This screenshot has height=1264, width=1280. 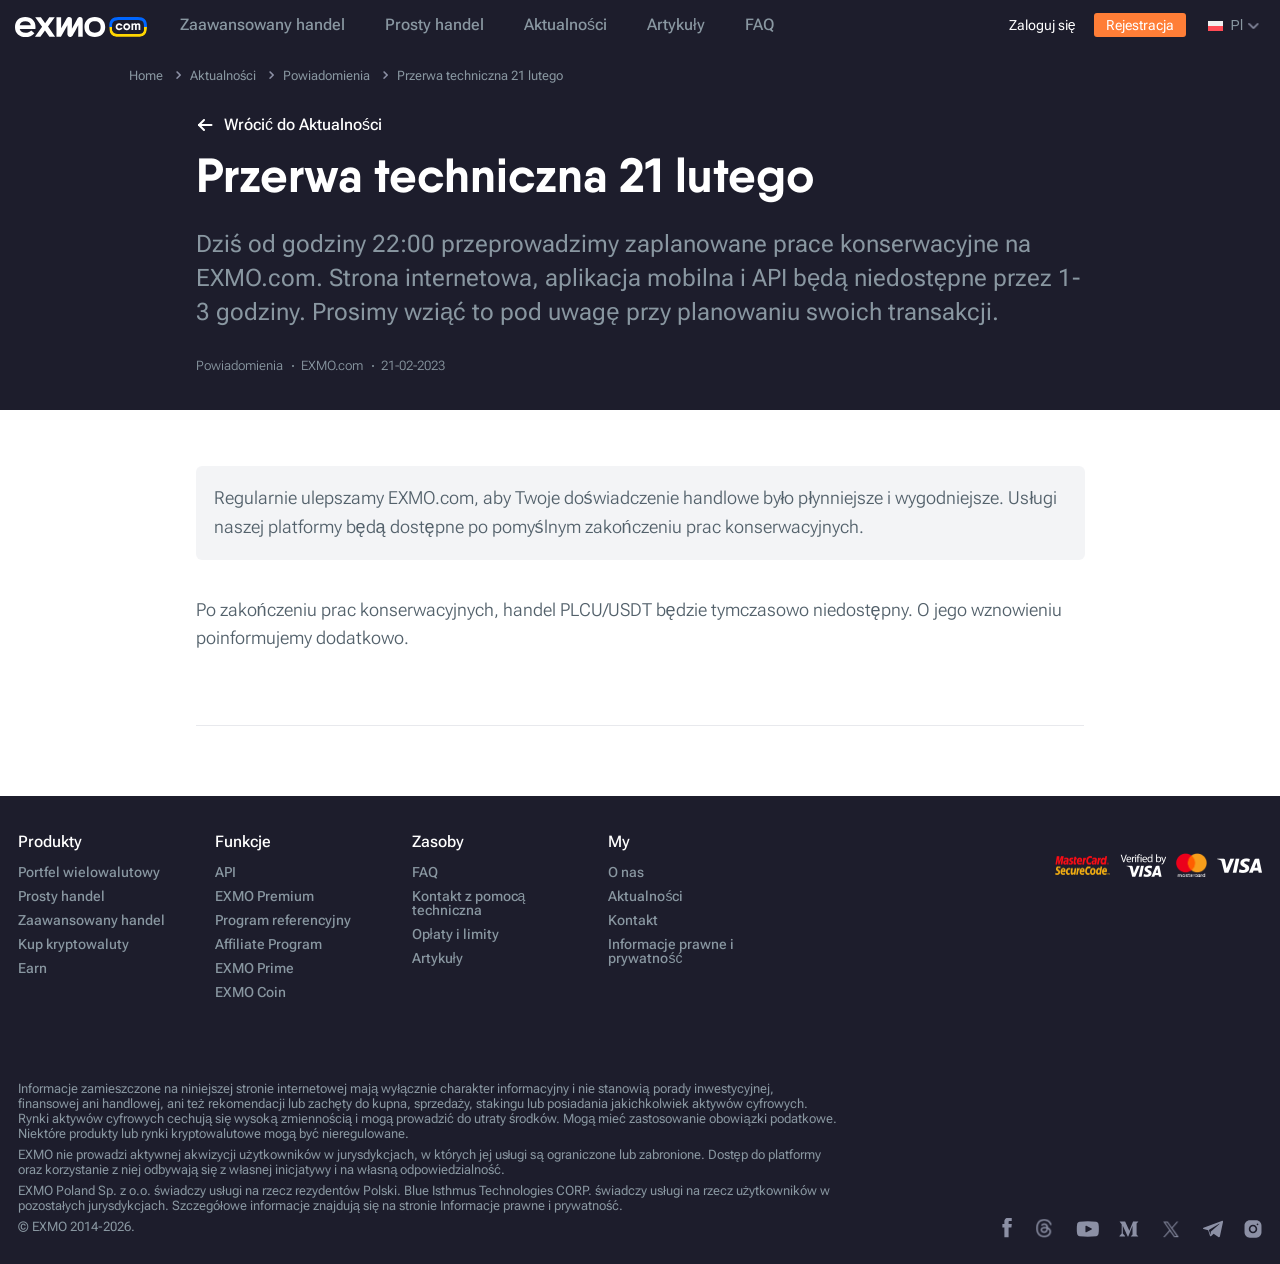 What do you see at coordinates (626, 872) in the screenshot?
I see `O nas` at bounding box center [626, 872].